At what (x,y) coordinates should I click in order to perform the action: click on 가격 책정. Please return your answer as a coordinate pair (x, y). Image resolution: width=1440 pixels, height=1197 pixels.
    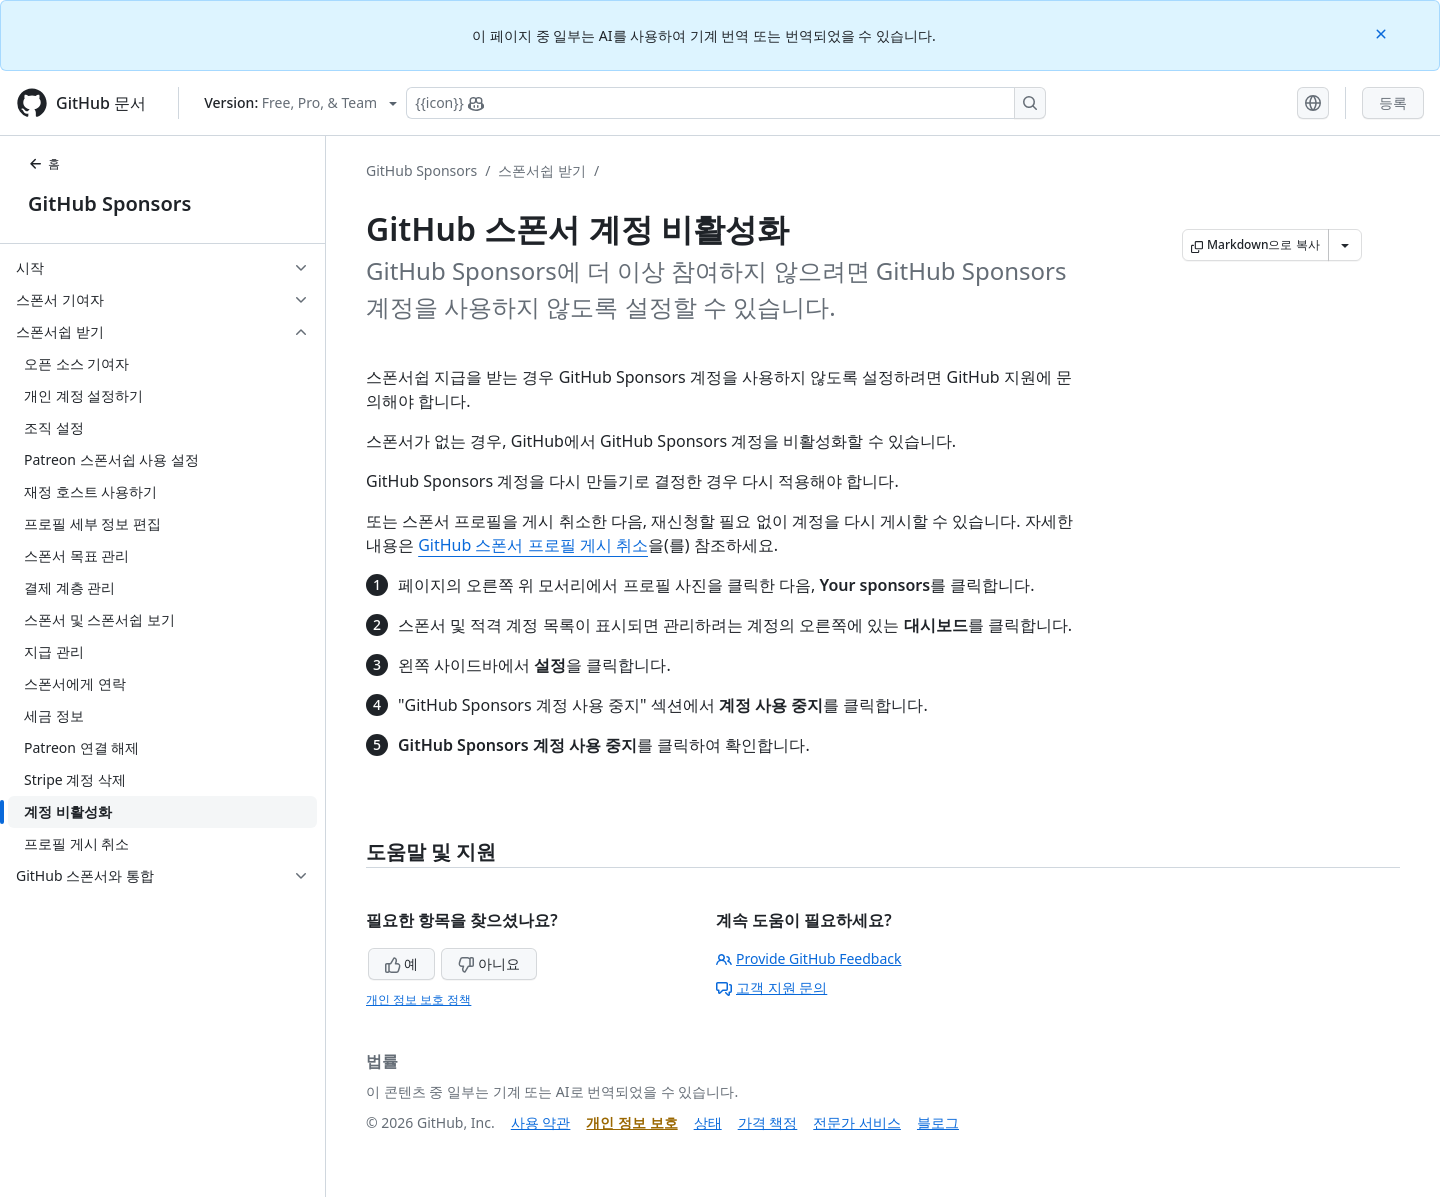
    Looking at the image, I should click on (768, 1122).